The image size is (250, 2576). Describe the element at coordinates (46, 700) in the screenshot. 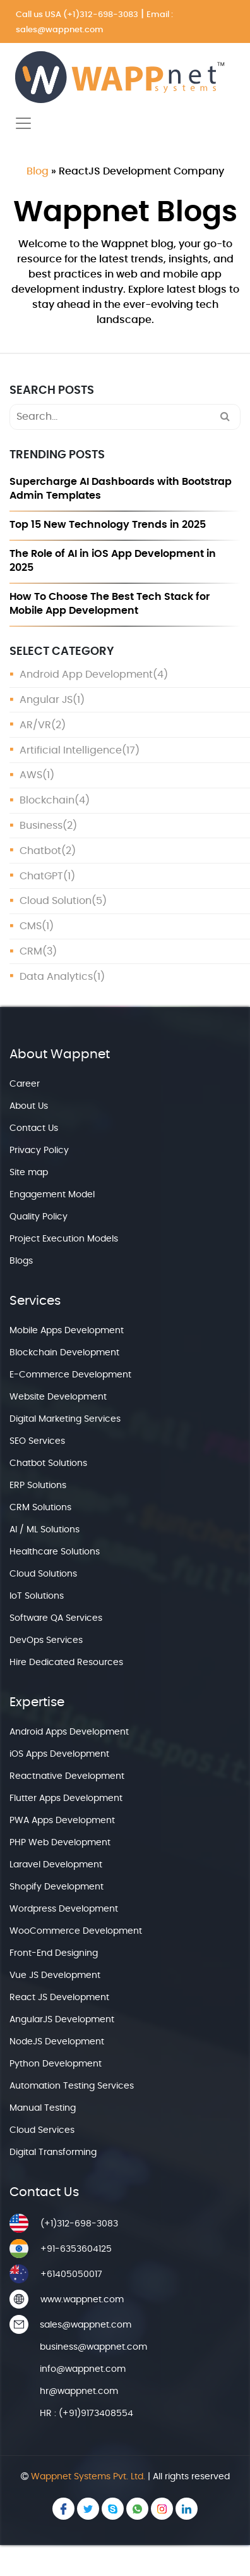

I see `Angular JS` at that location.